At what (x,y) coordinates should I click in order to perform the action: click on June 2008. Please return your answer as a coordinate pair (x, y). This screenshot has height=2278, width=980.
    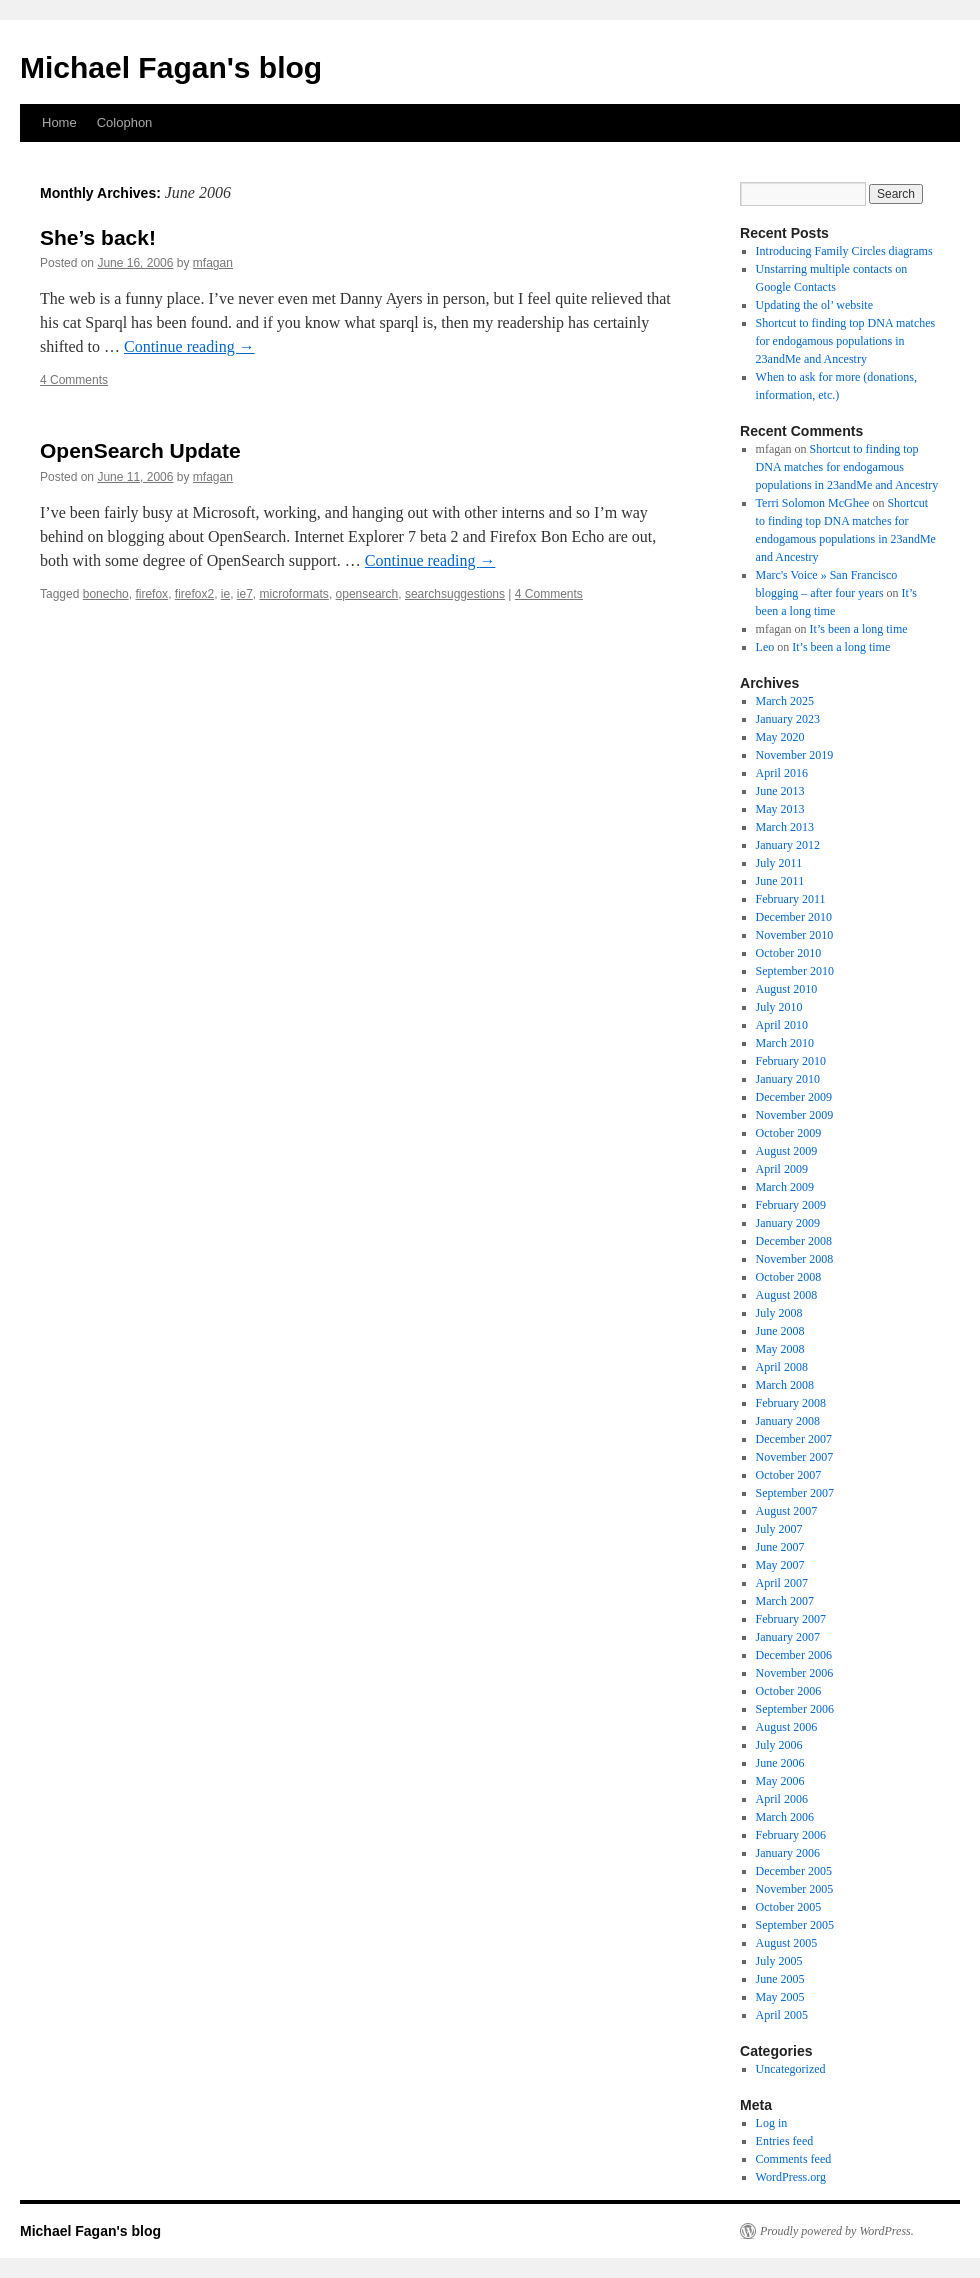
    Looking at the image, I should click on (780, 1331).